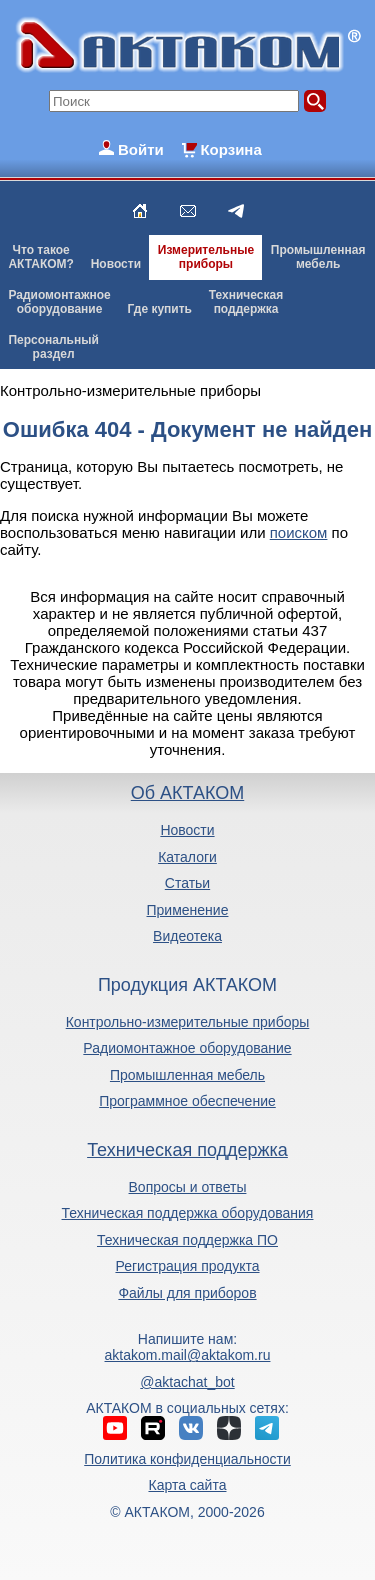 The image size is (375, 1580). Describe the element at coordinates (188, 1213) in the screenshot. I see `Техническая поддержка оборудования` at that location.